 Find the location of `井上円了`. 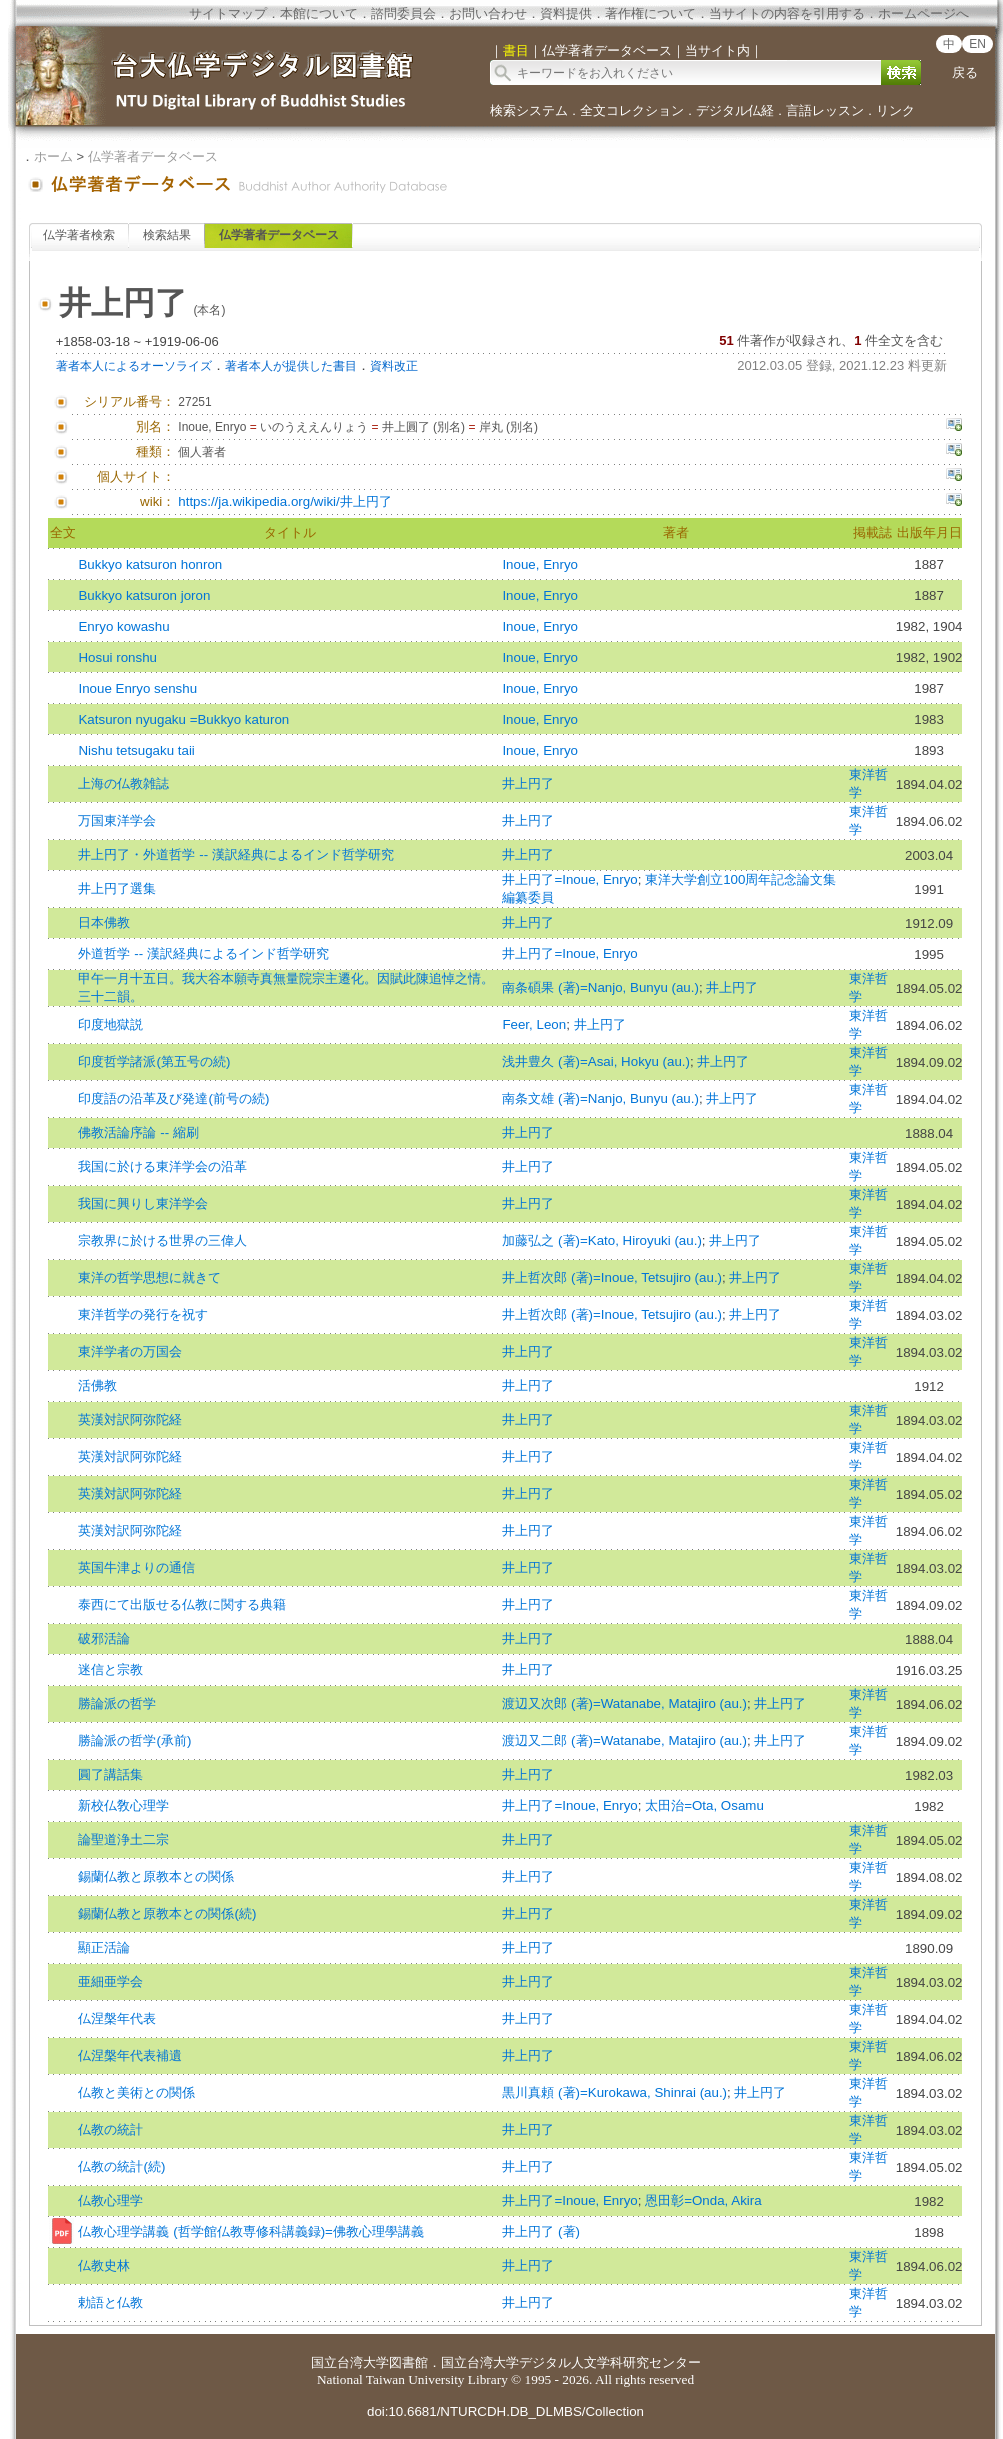

井上円了 is located at coordinates (528, 783).